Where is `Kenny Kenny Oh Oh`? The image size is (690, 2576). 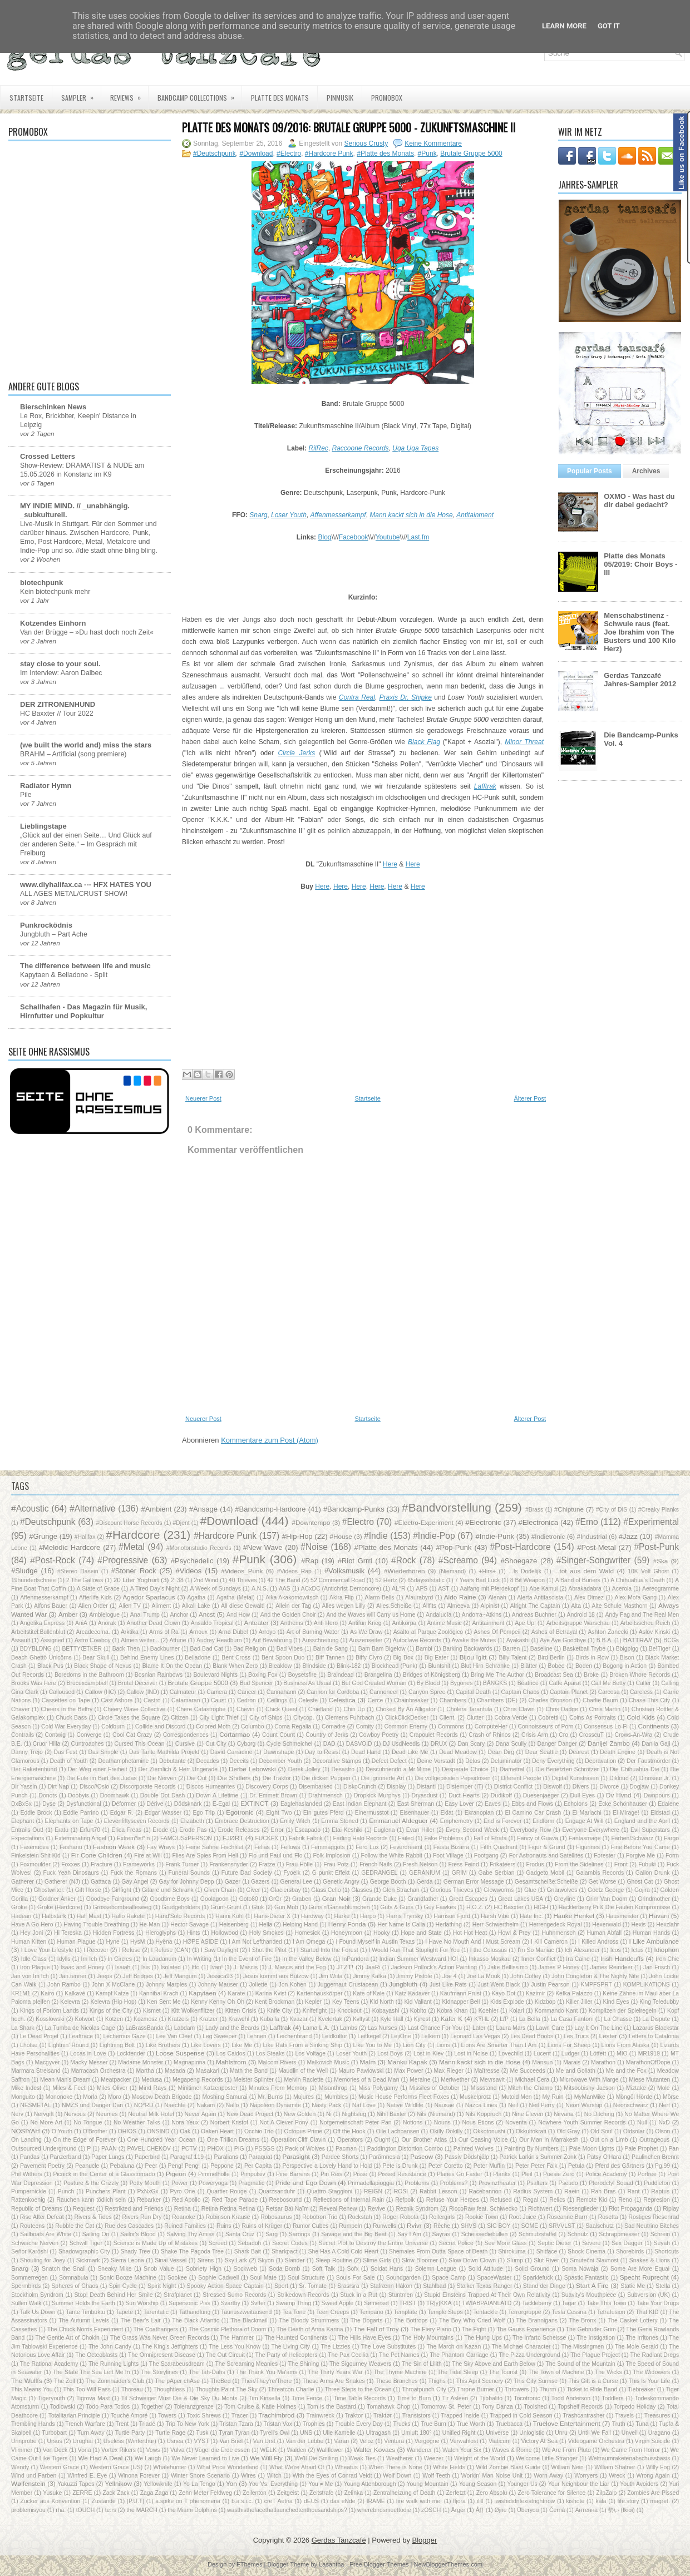
Kenny Kenny Oh Oh is located at coordinates (217, 2002).